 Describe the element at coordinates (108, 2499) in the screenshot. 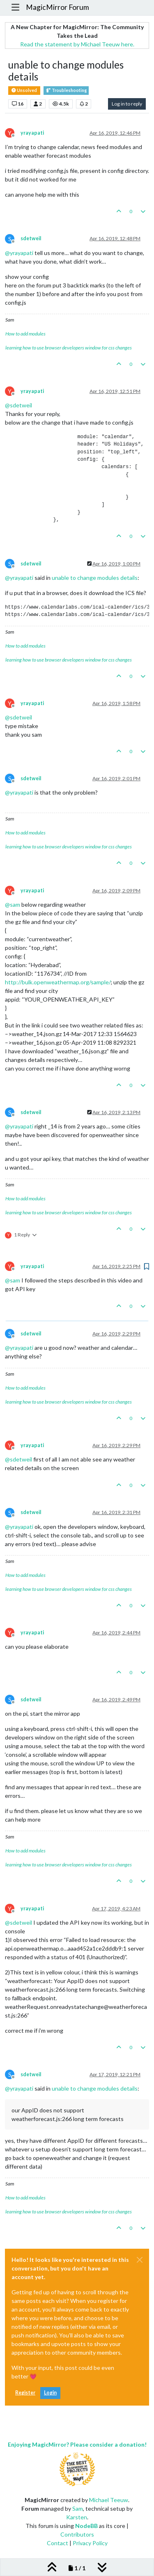

I see `Michael Teeuw` at that location.